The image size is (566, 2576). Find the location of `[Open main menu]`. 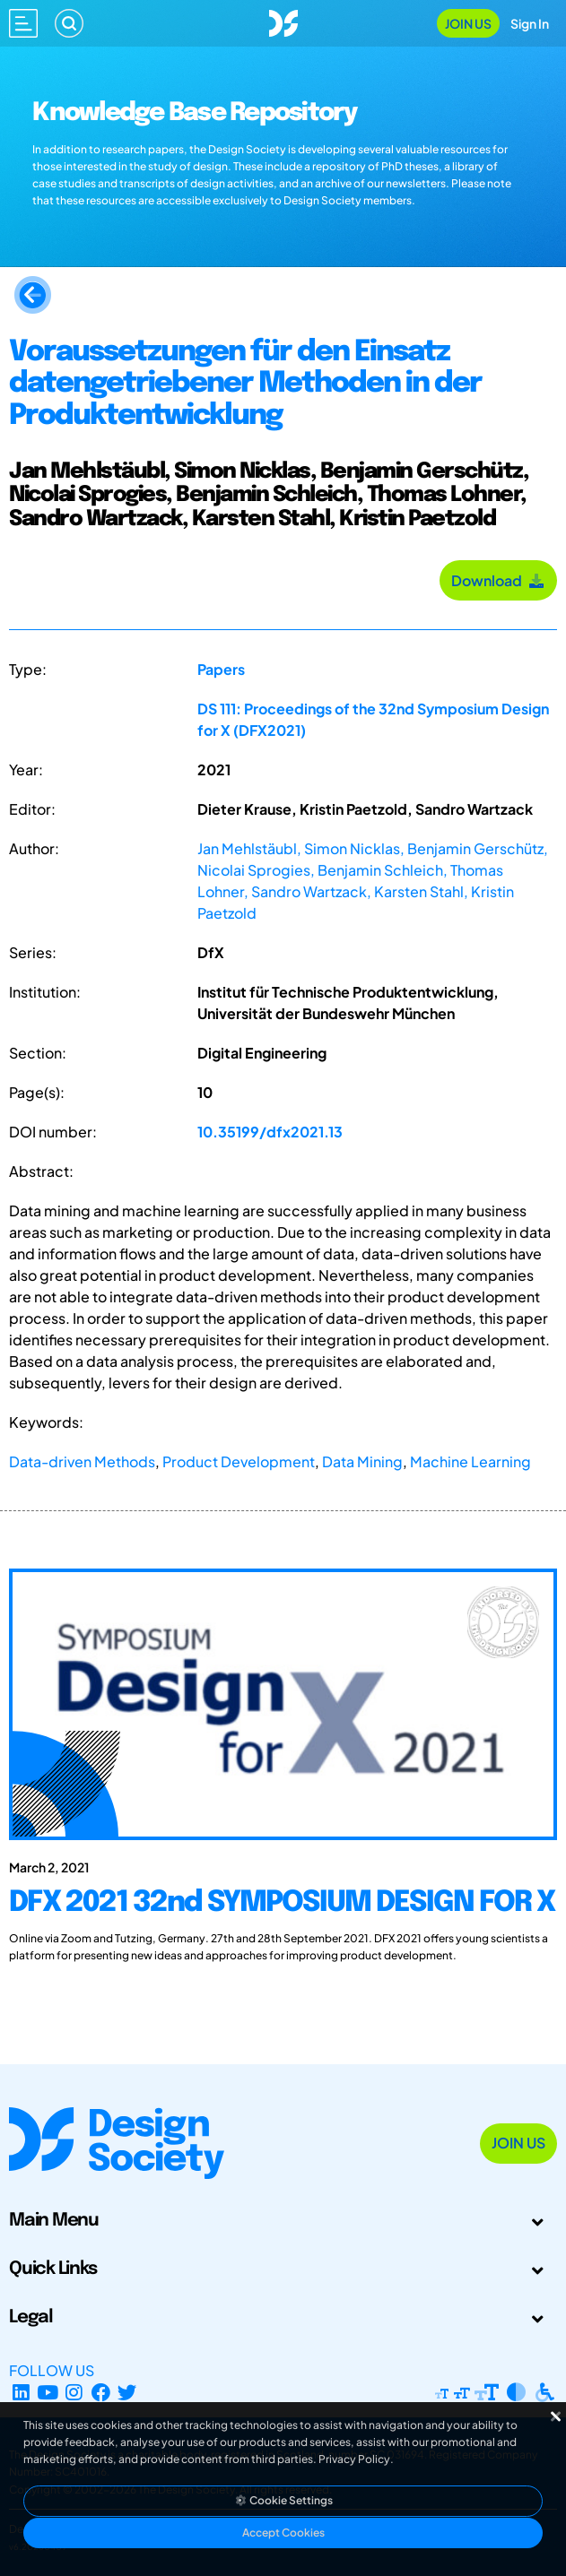

[Open main menu] is located at coordinates (23, 23).